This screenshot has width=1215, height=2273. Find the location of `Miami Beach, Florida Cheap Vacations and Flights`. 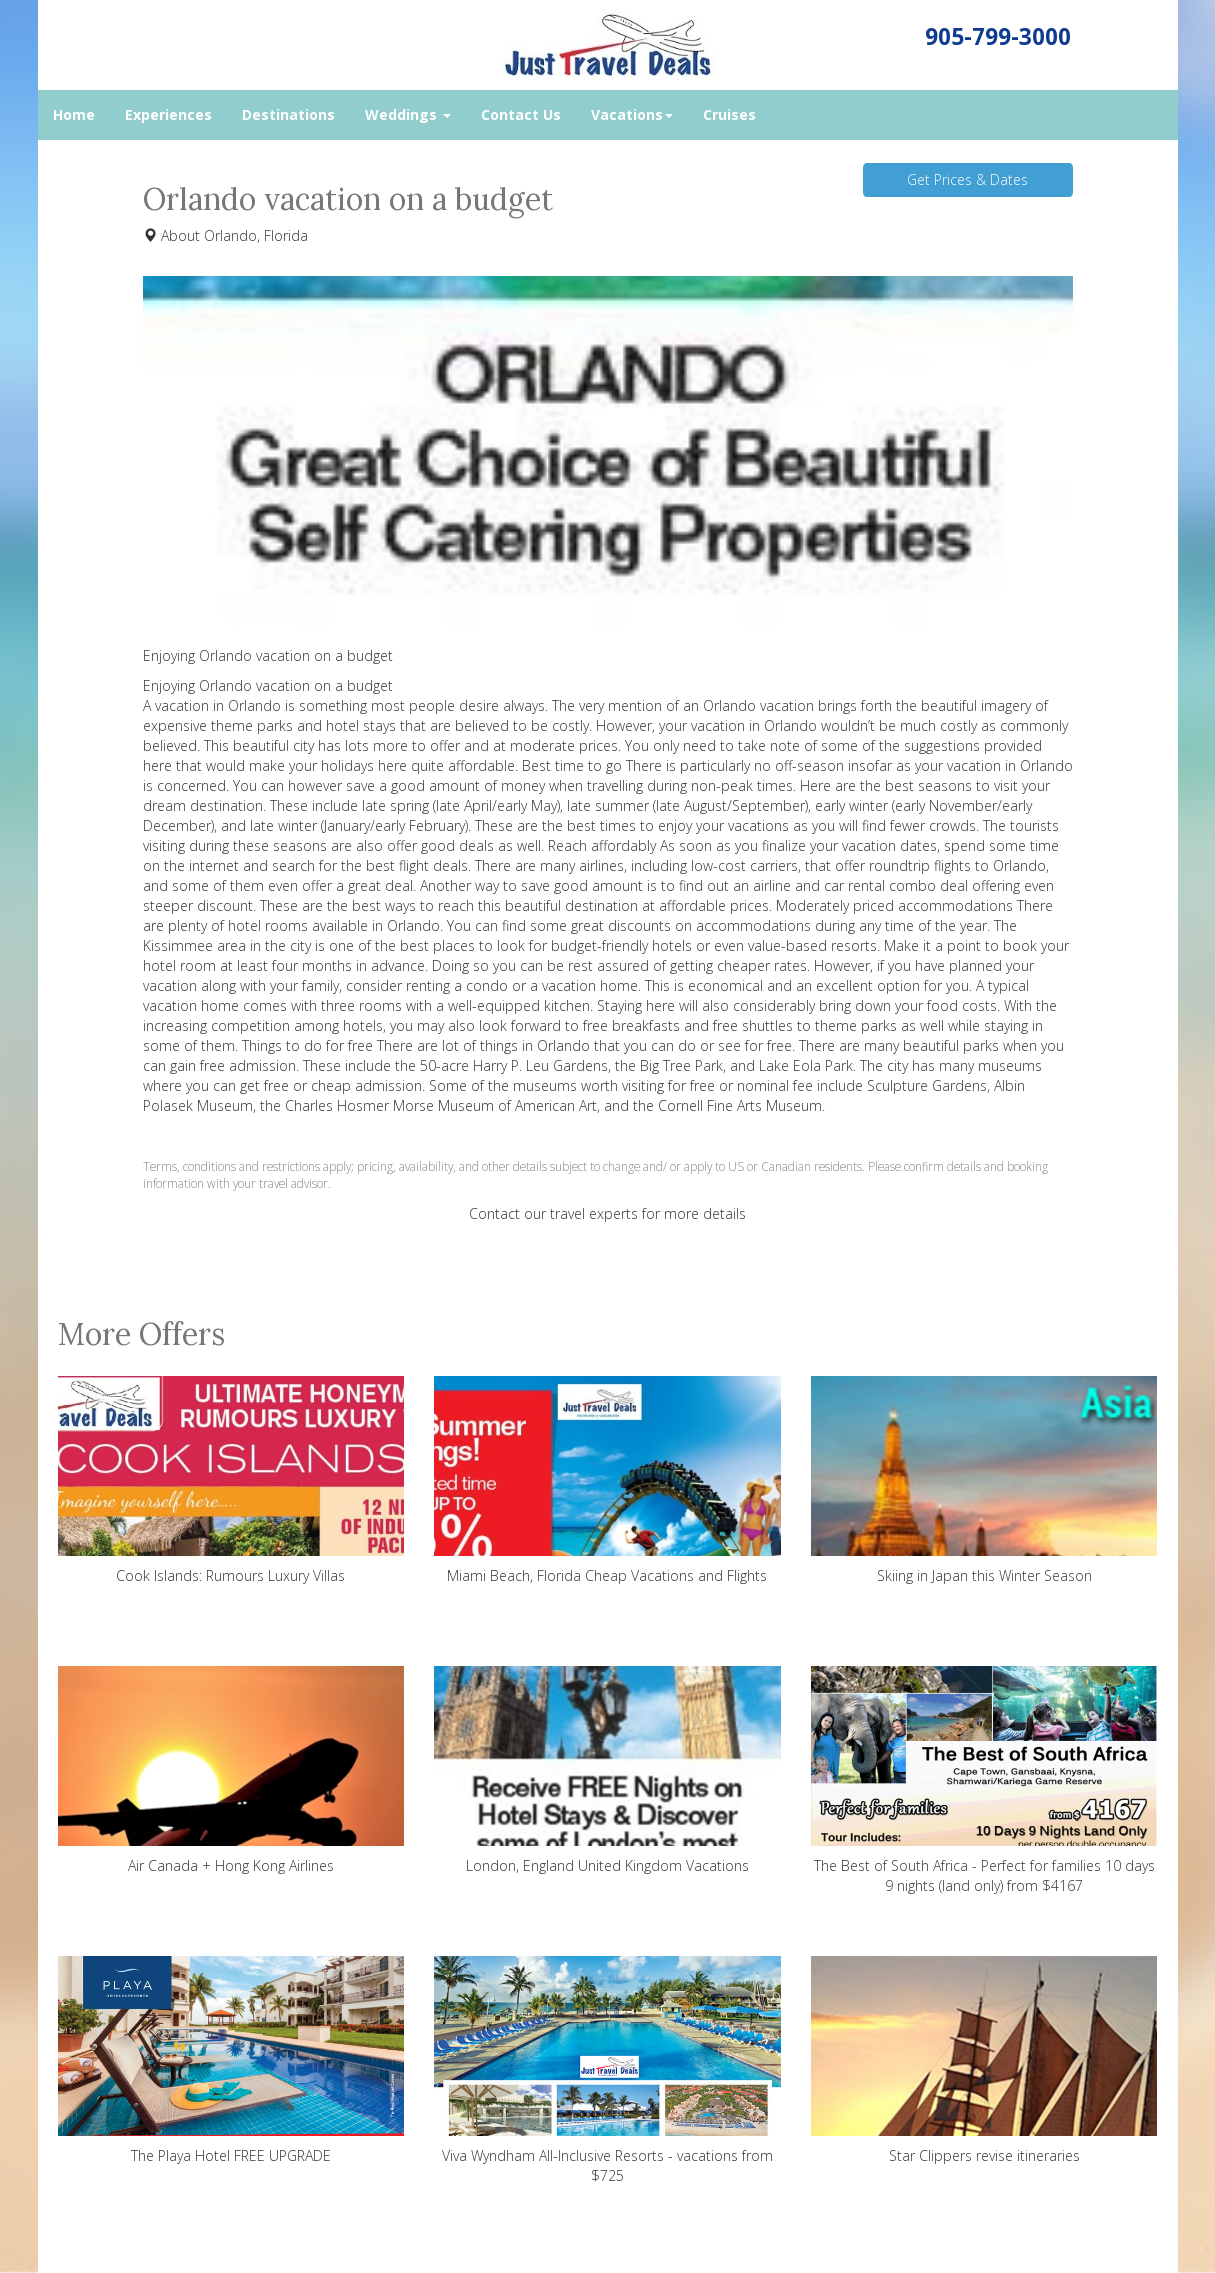

Miami Beach, Florida Cheap Vacations and Flights is located at coordinates (607, 1480).